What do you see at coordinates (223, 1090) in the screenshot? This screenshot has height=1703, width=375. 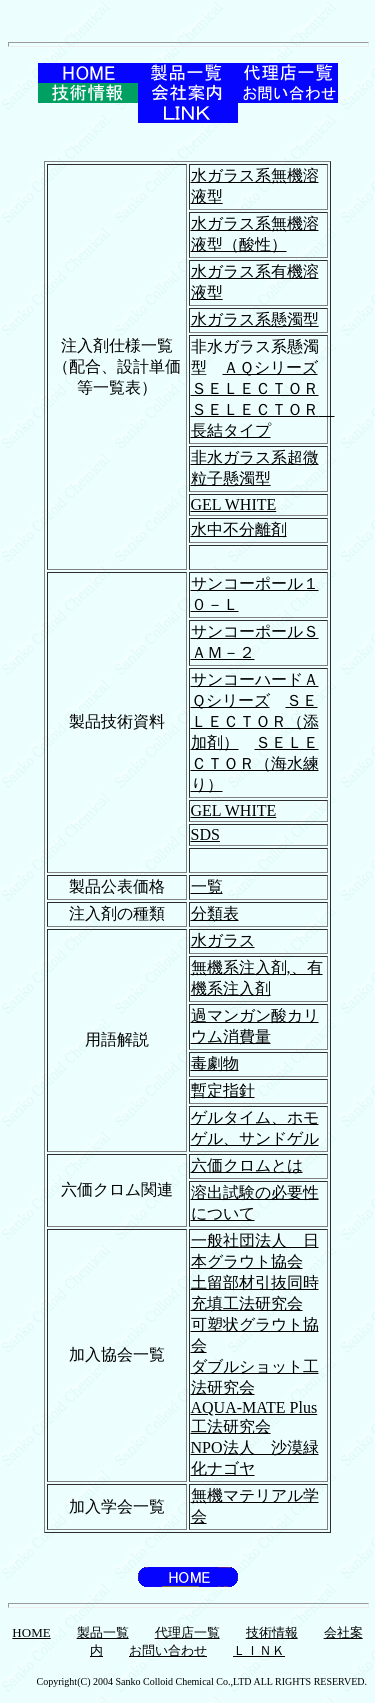 I see `暫定指針` at bounding box center [223, 1090].